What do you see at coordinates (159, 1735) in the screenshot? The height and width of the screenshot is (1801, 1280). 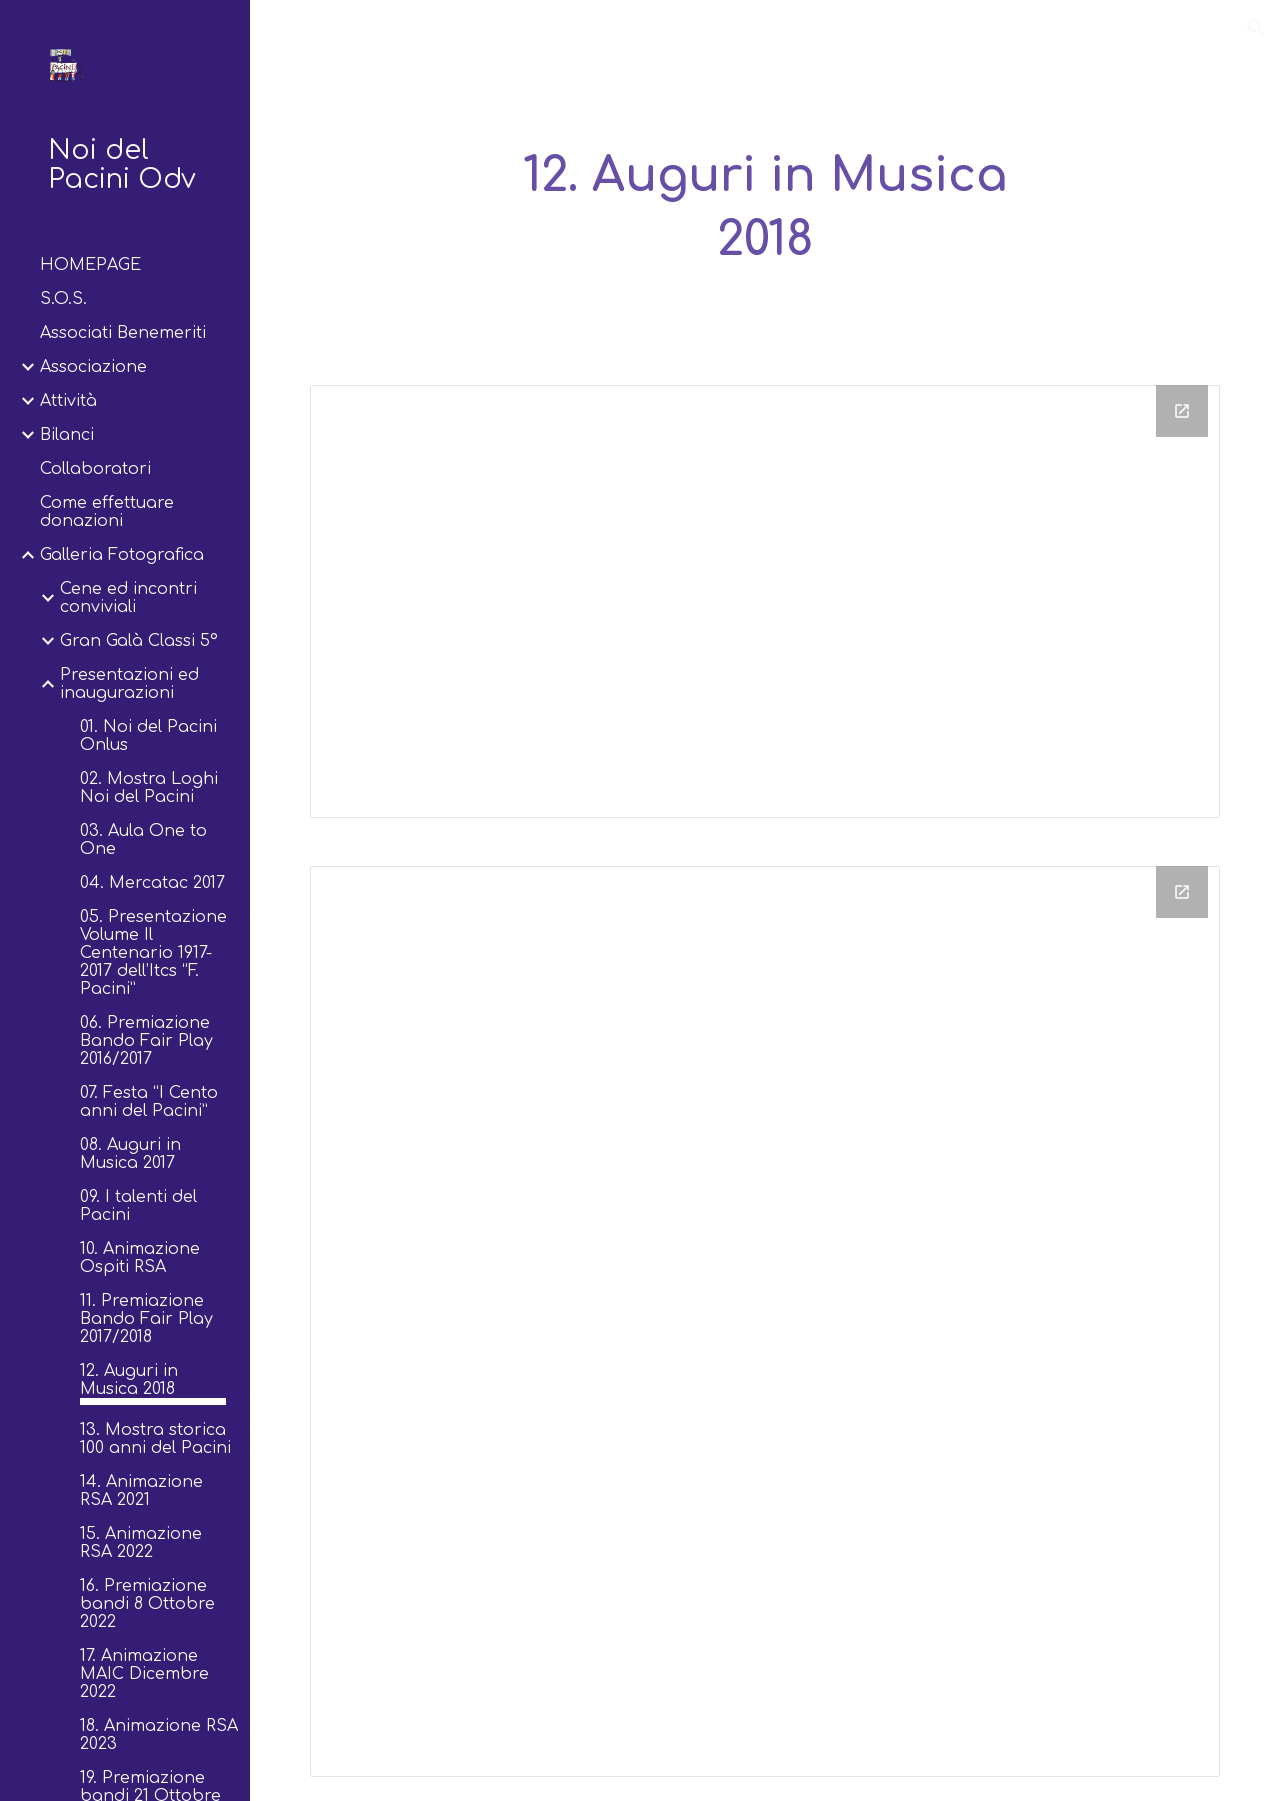 I see `18. Animazione RSA 2023 [link]` at bounding box center [159, 1735].